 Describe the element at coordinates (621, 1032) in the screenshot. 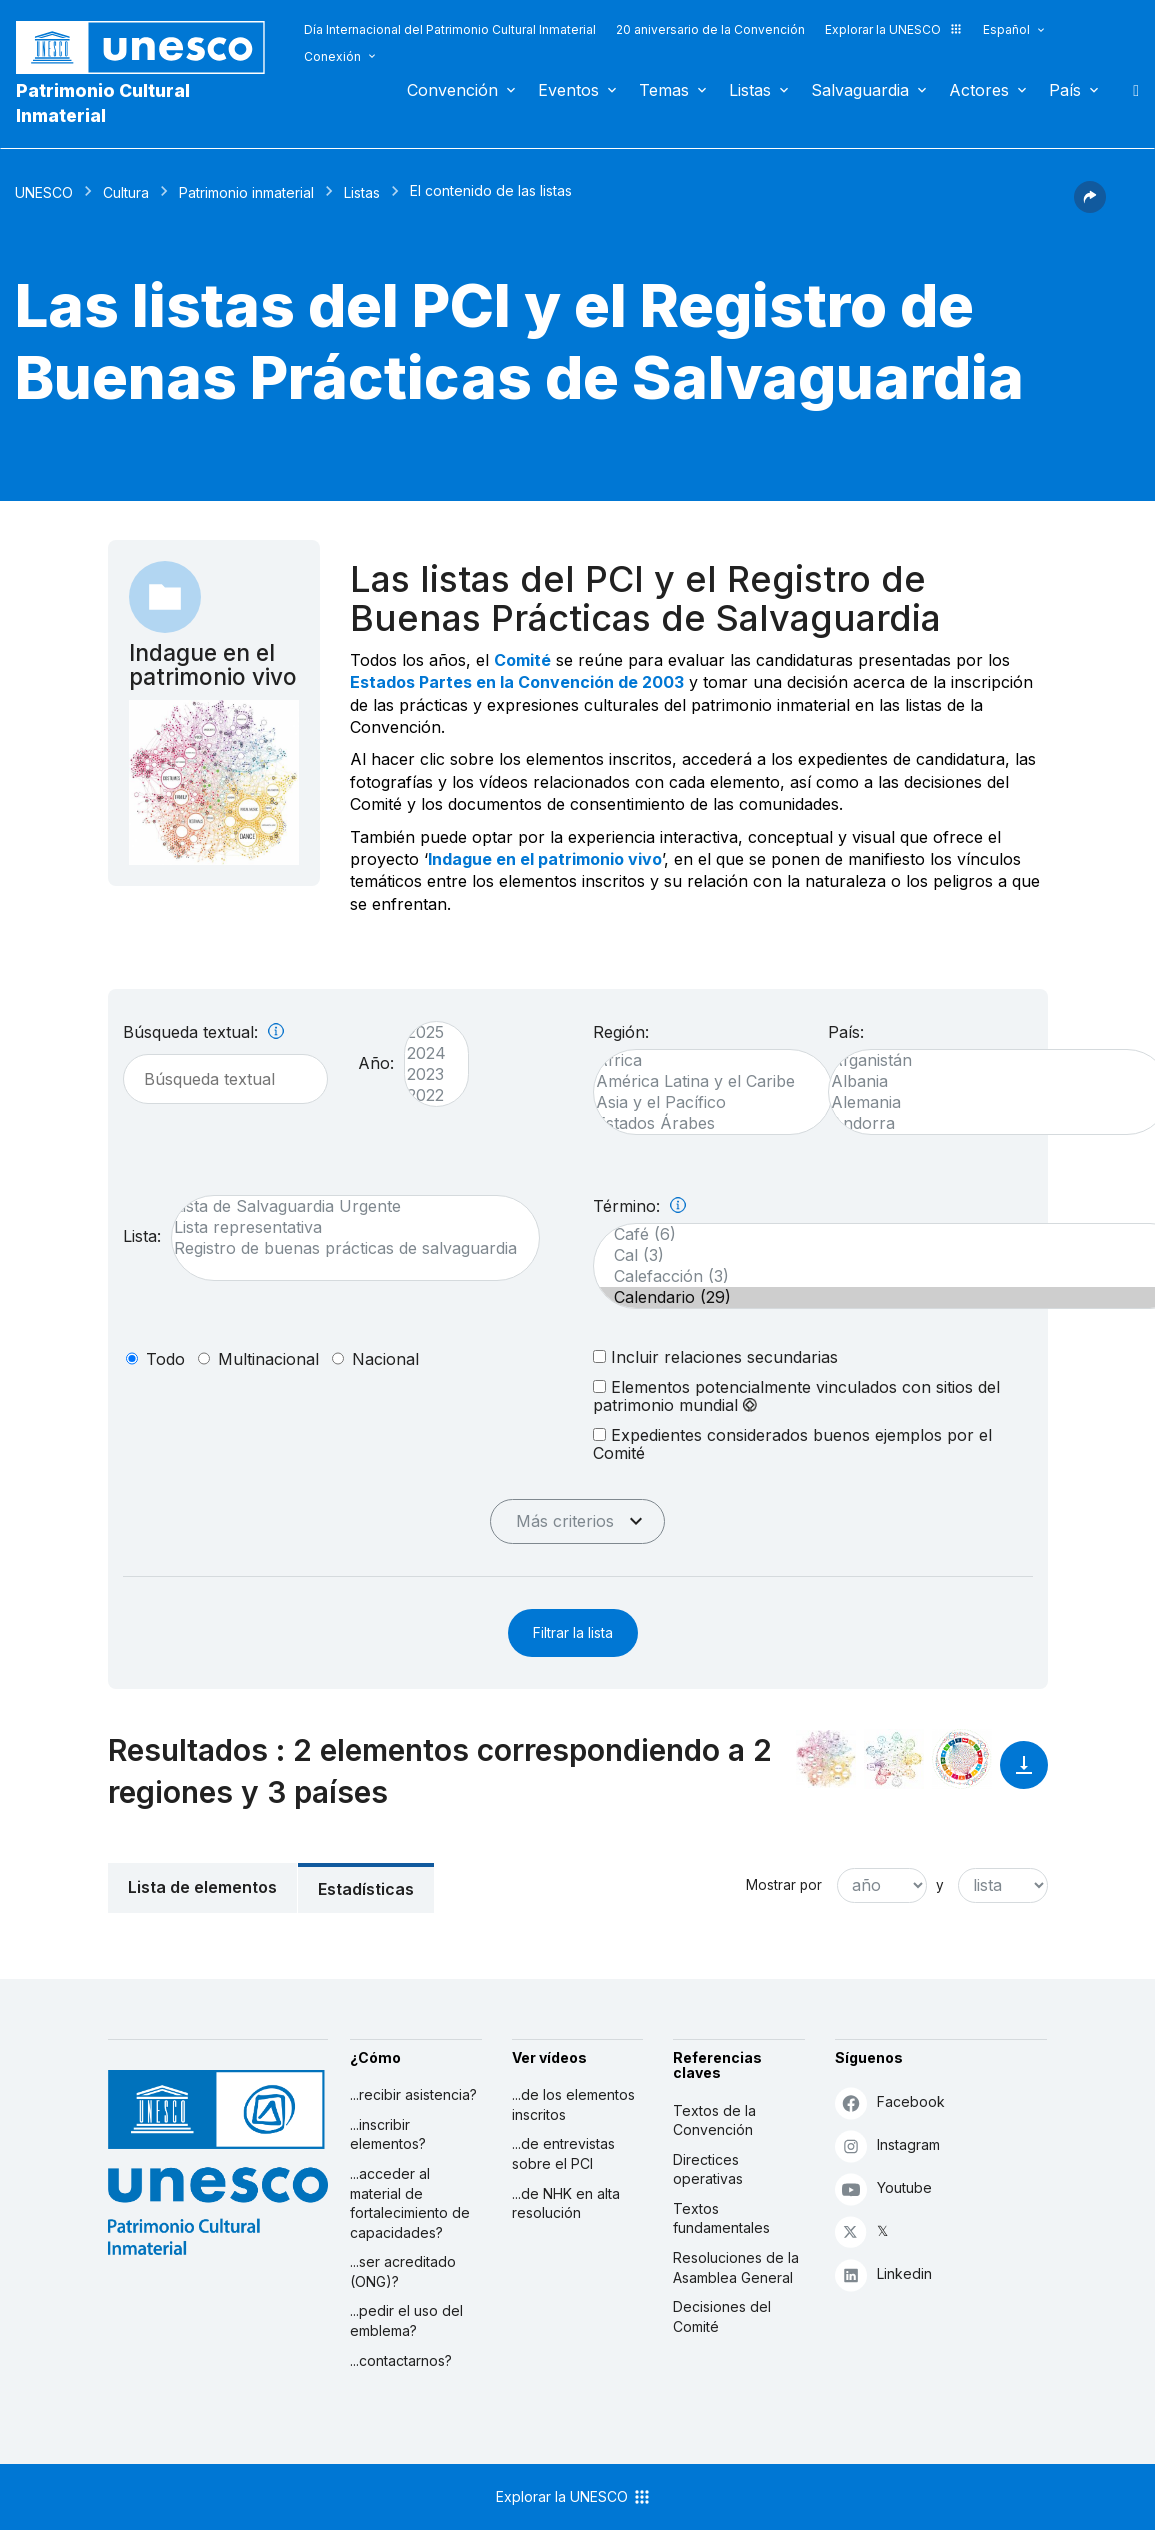

I see `Región:` at that location.